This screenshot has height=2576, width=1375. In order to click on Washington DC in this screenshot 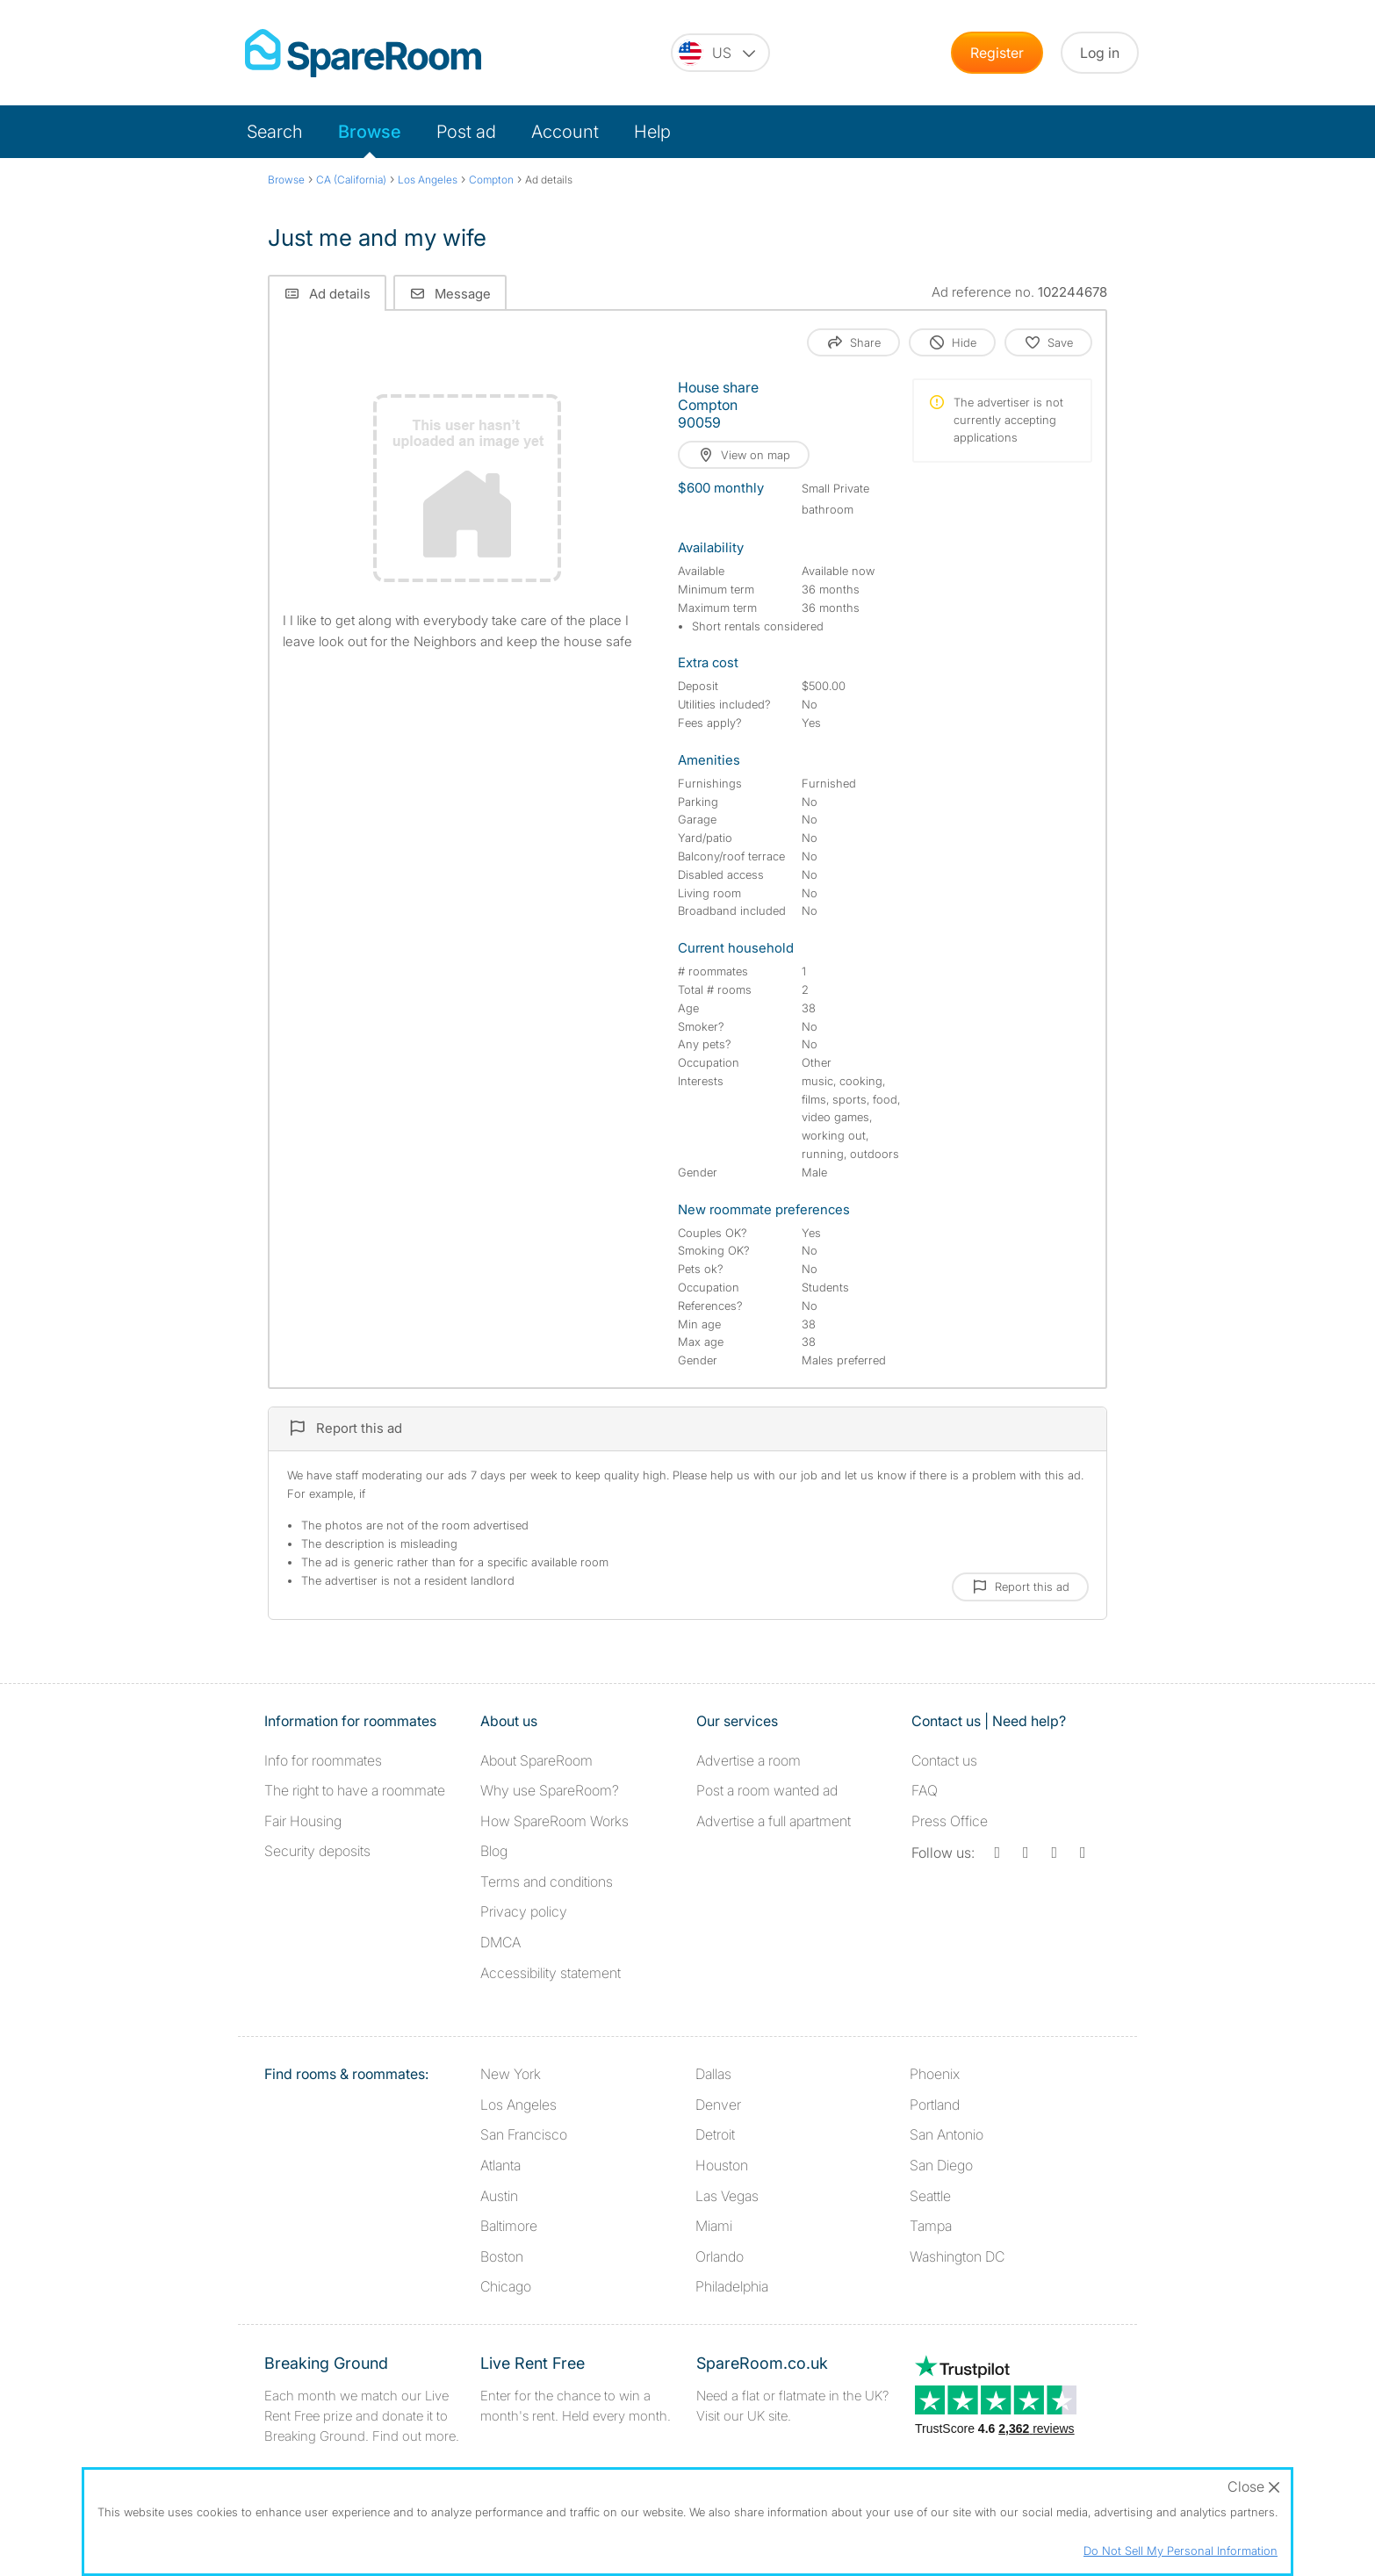, I will do `click(957, 2256)`.